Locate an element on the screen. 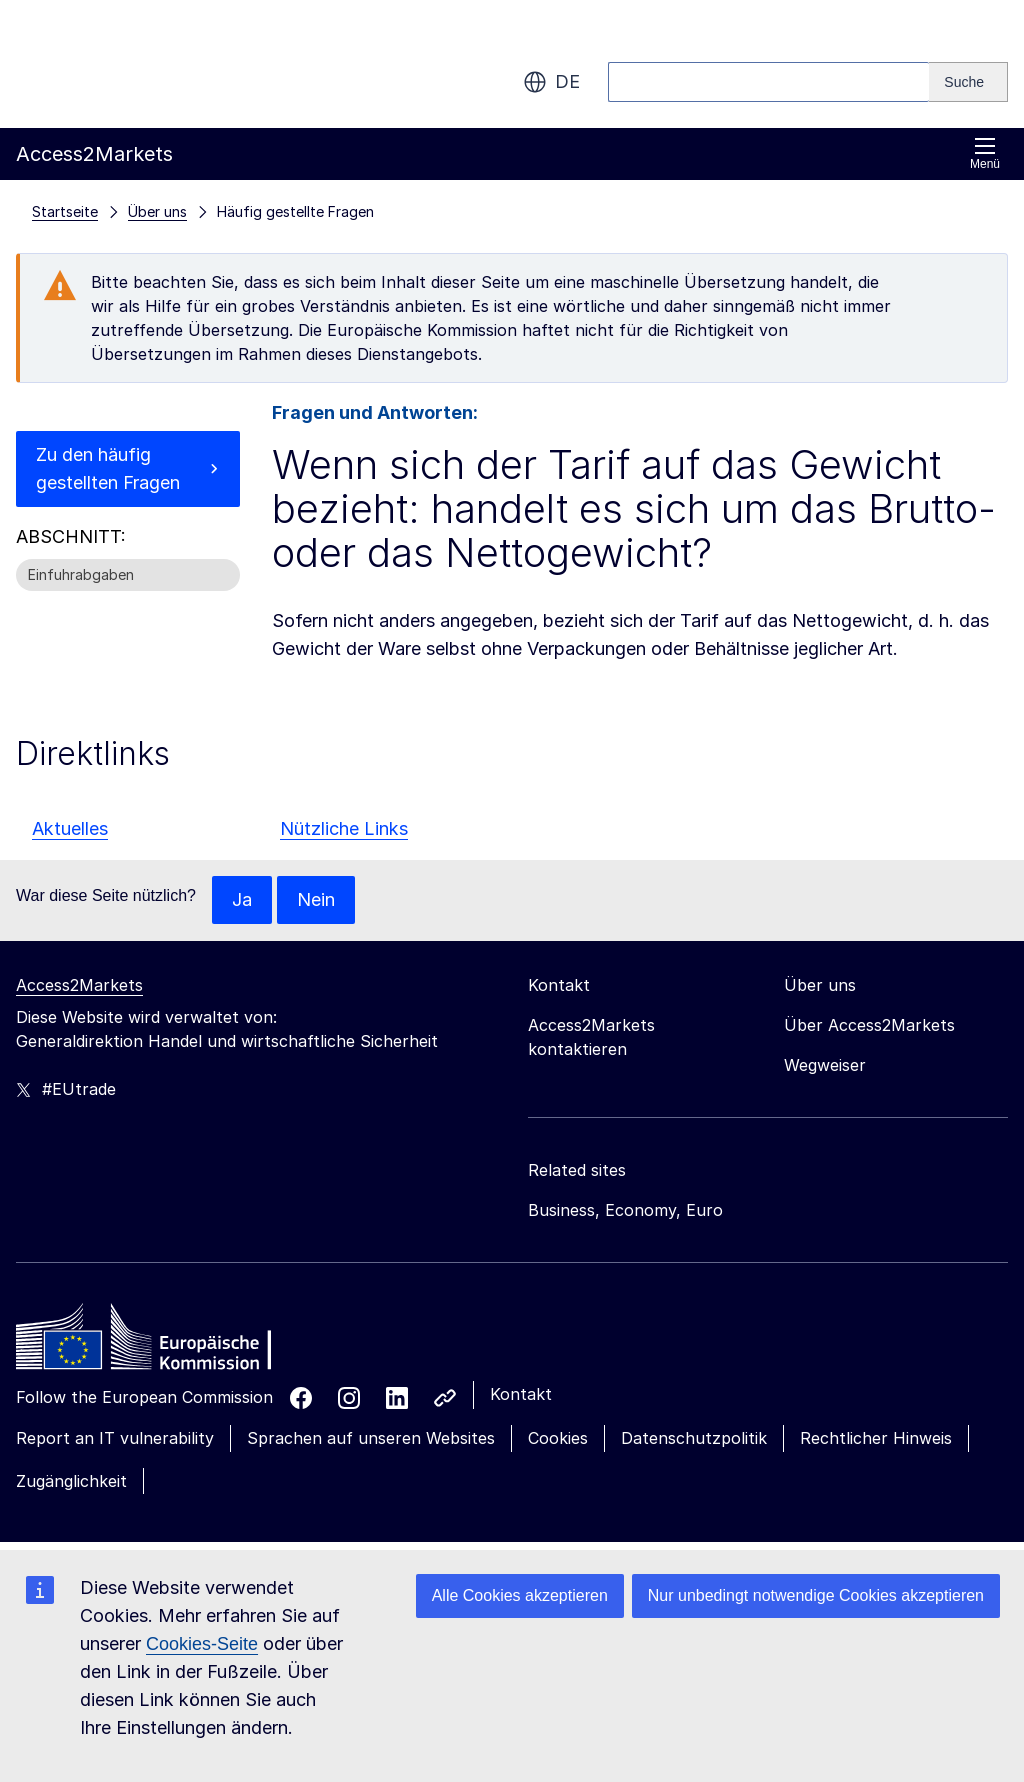  [Home - European Commission] is located at coordinates (161, 1342).